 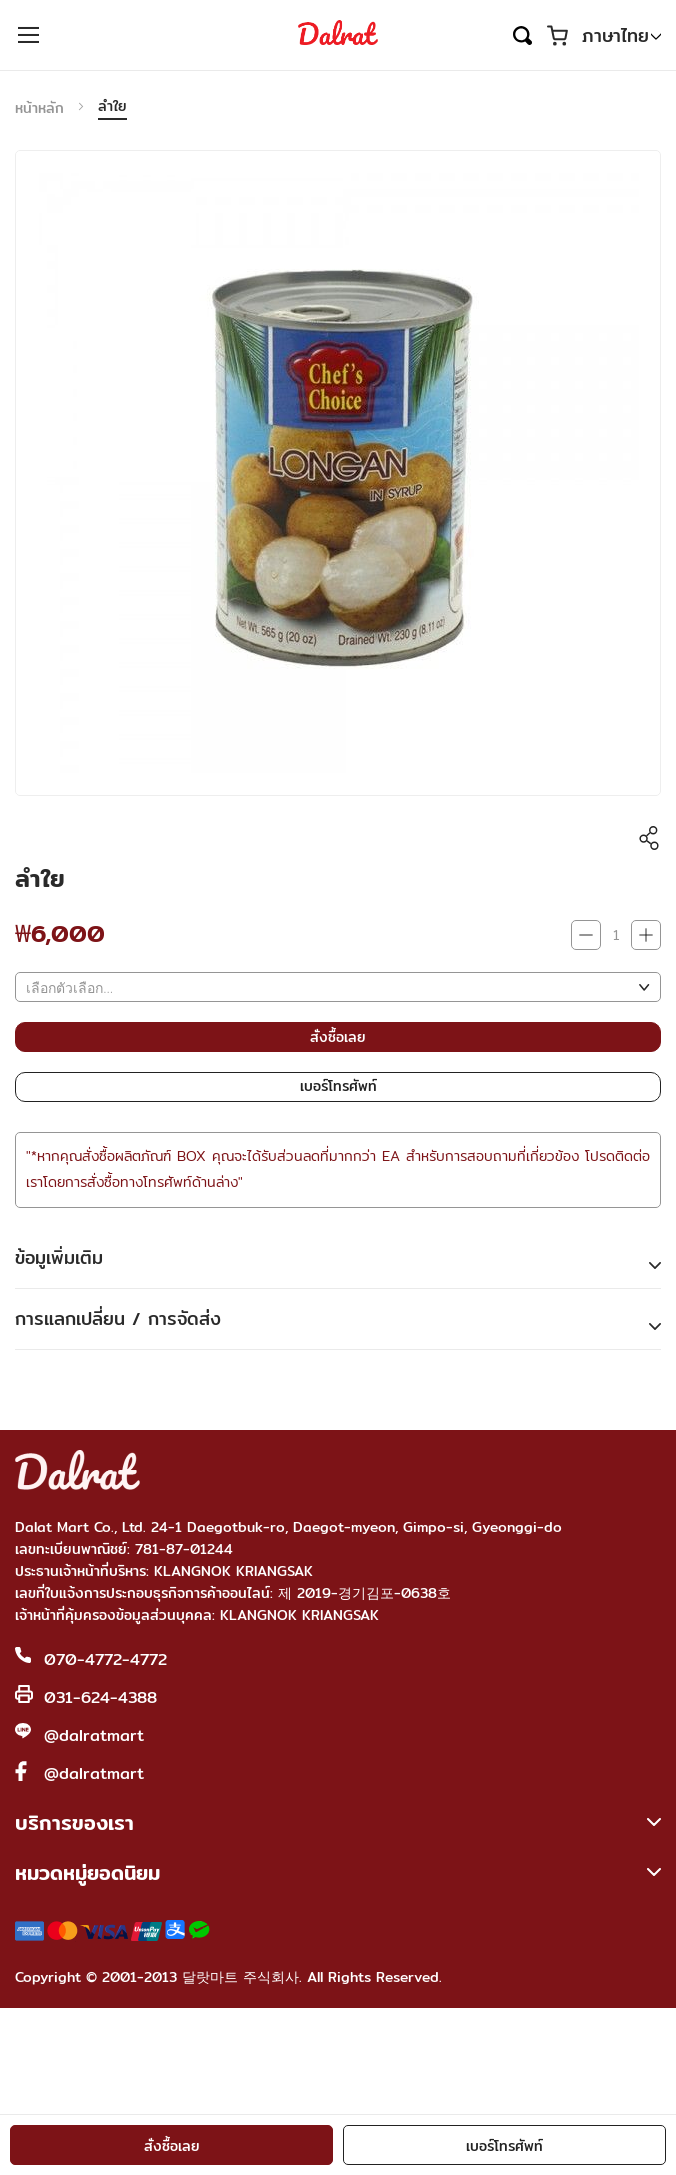 What do you see at coordinates (94, 1735) in the screenshot?
I see `@dalratmart` at bounding box center [94, 1735].